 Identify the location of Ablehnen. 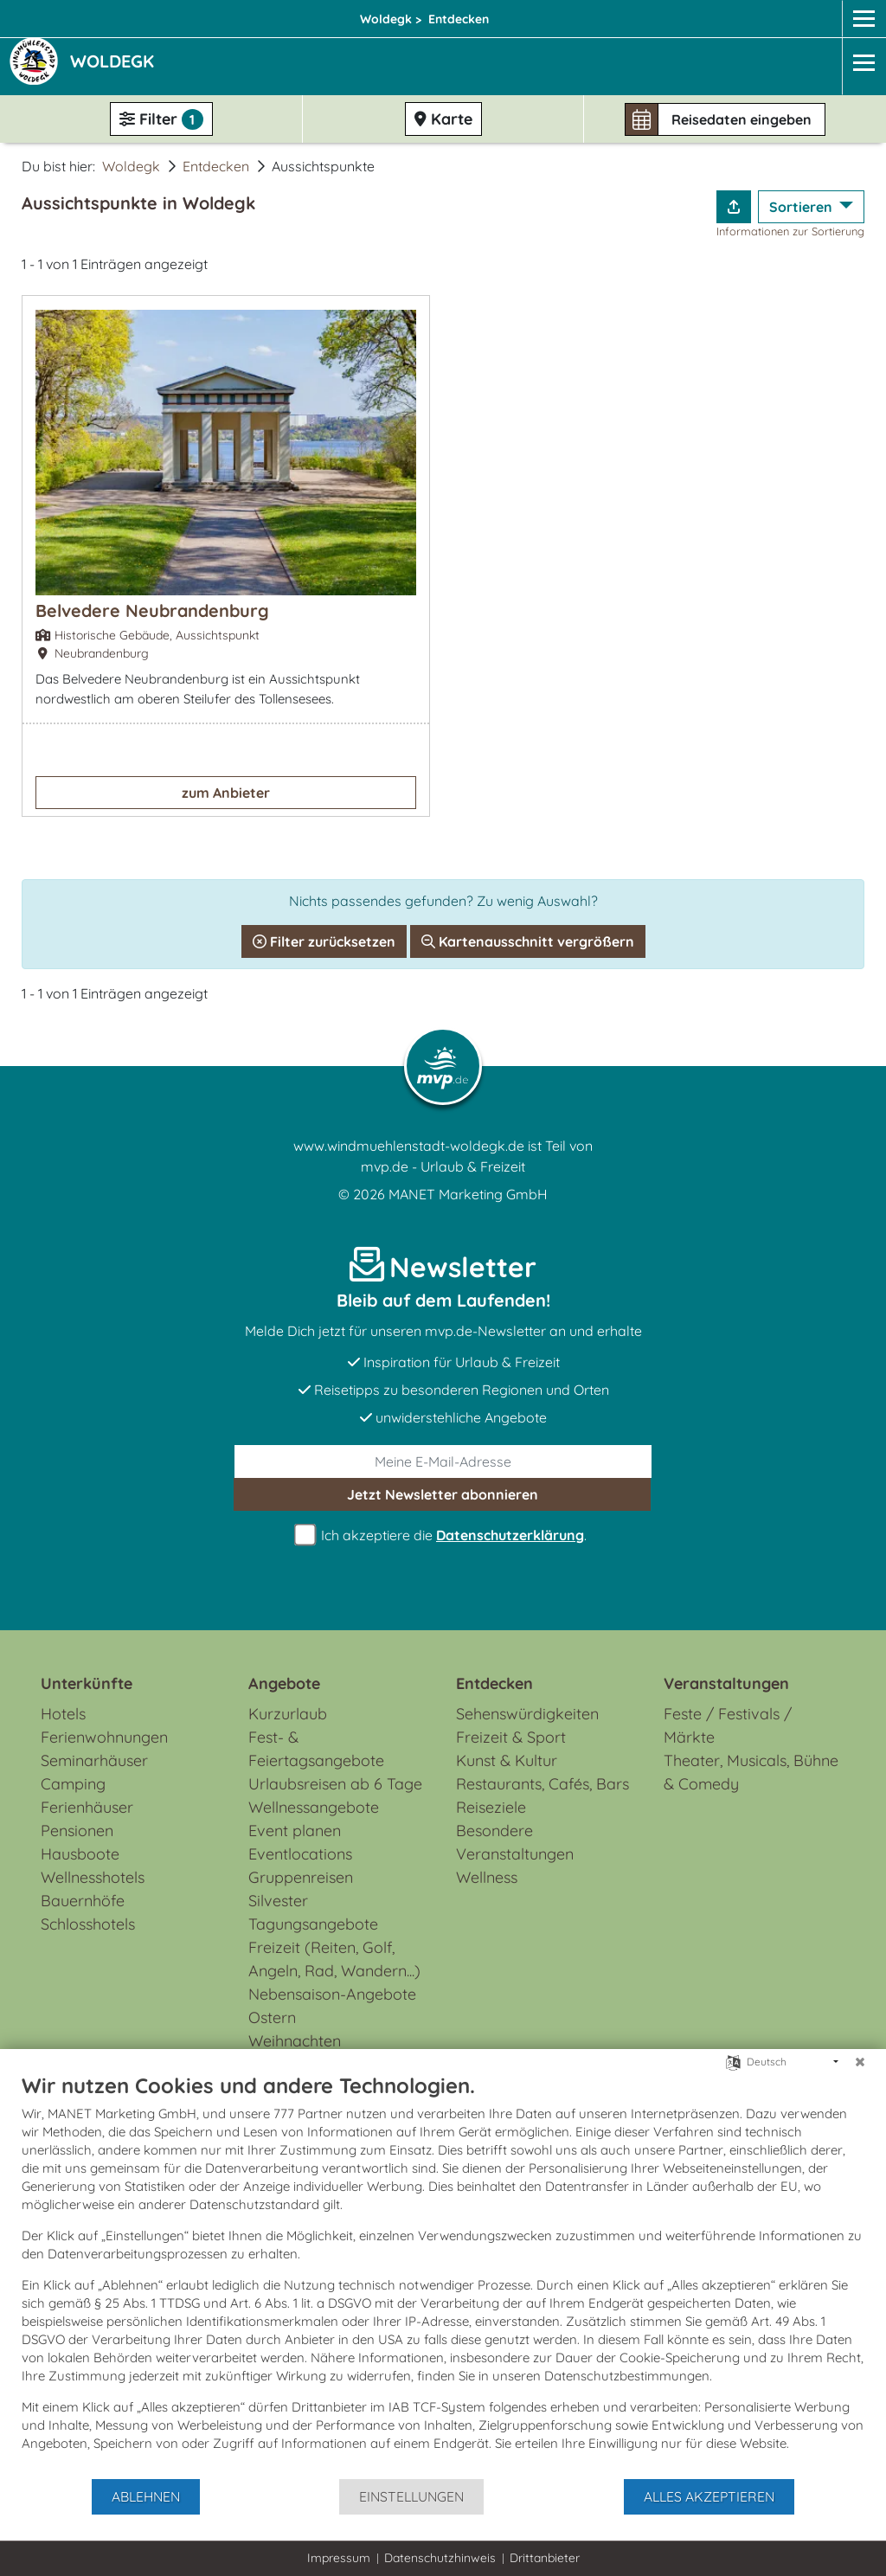
(146, 2496).